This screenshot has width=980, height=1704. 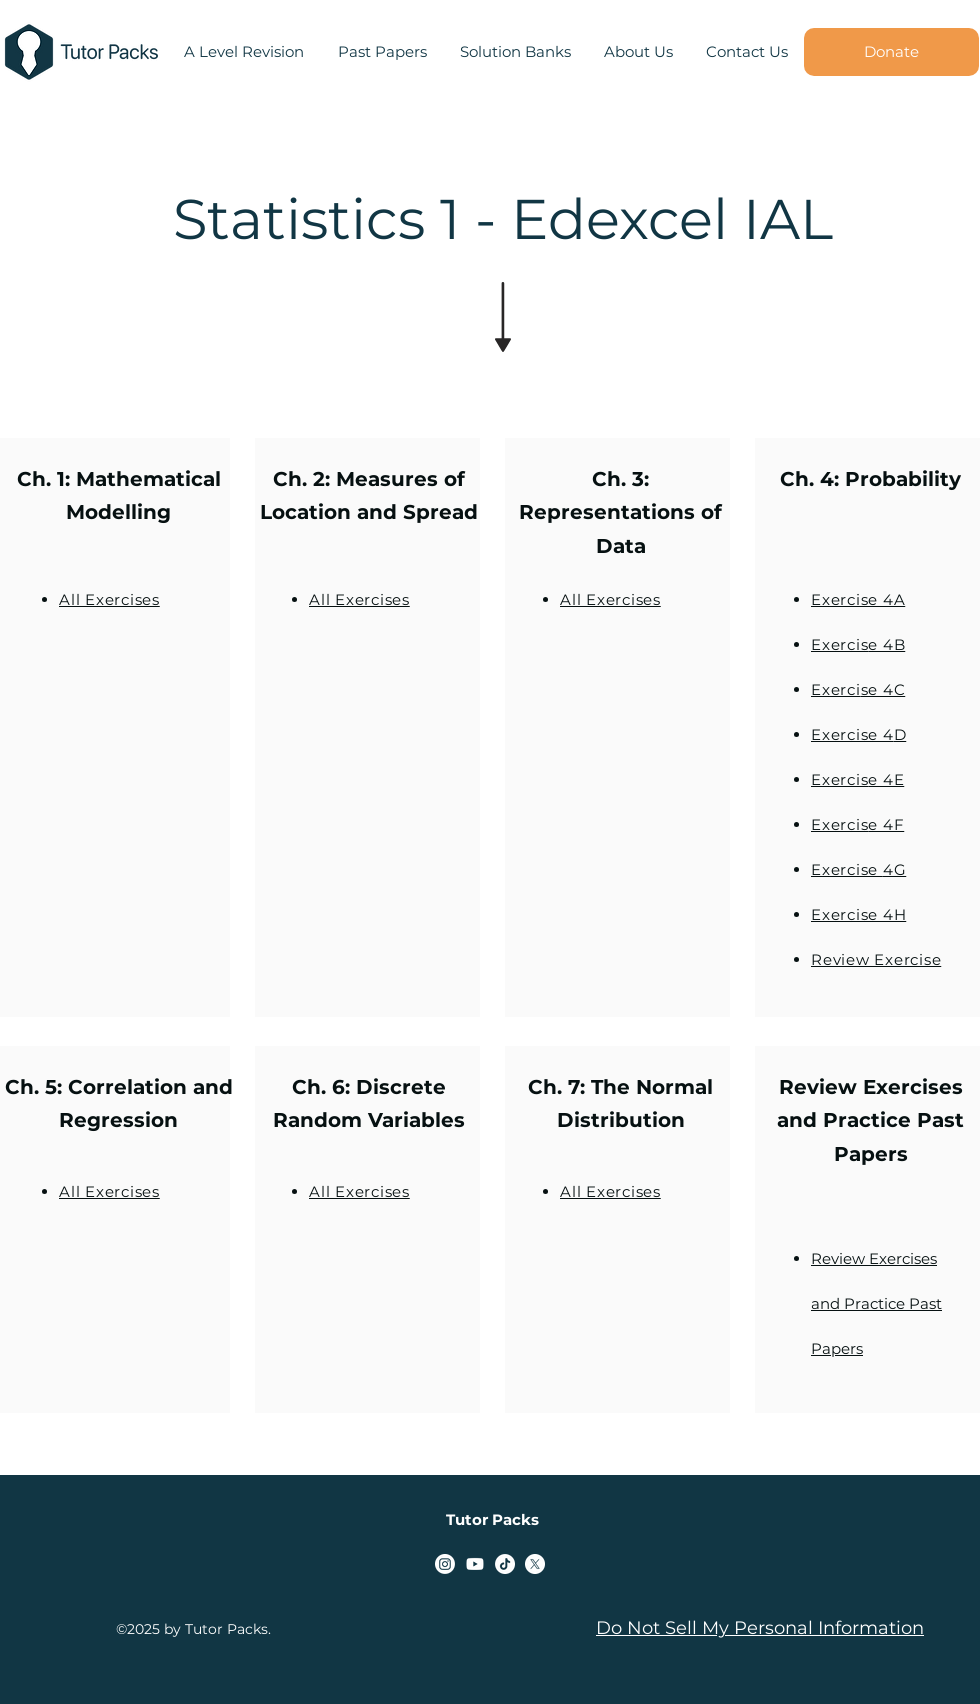 I want to click on [alt.text.label.YouTube], so click(x=475, y=1564).